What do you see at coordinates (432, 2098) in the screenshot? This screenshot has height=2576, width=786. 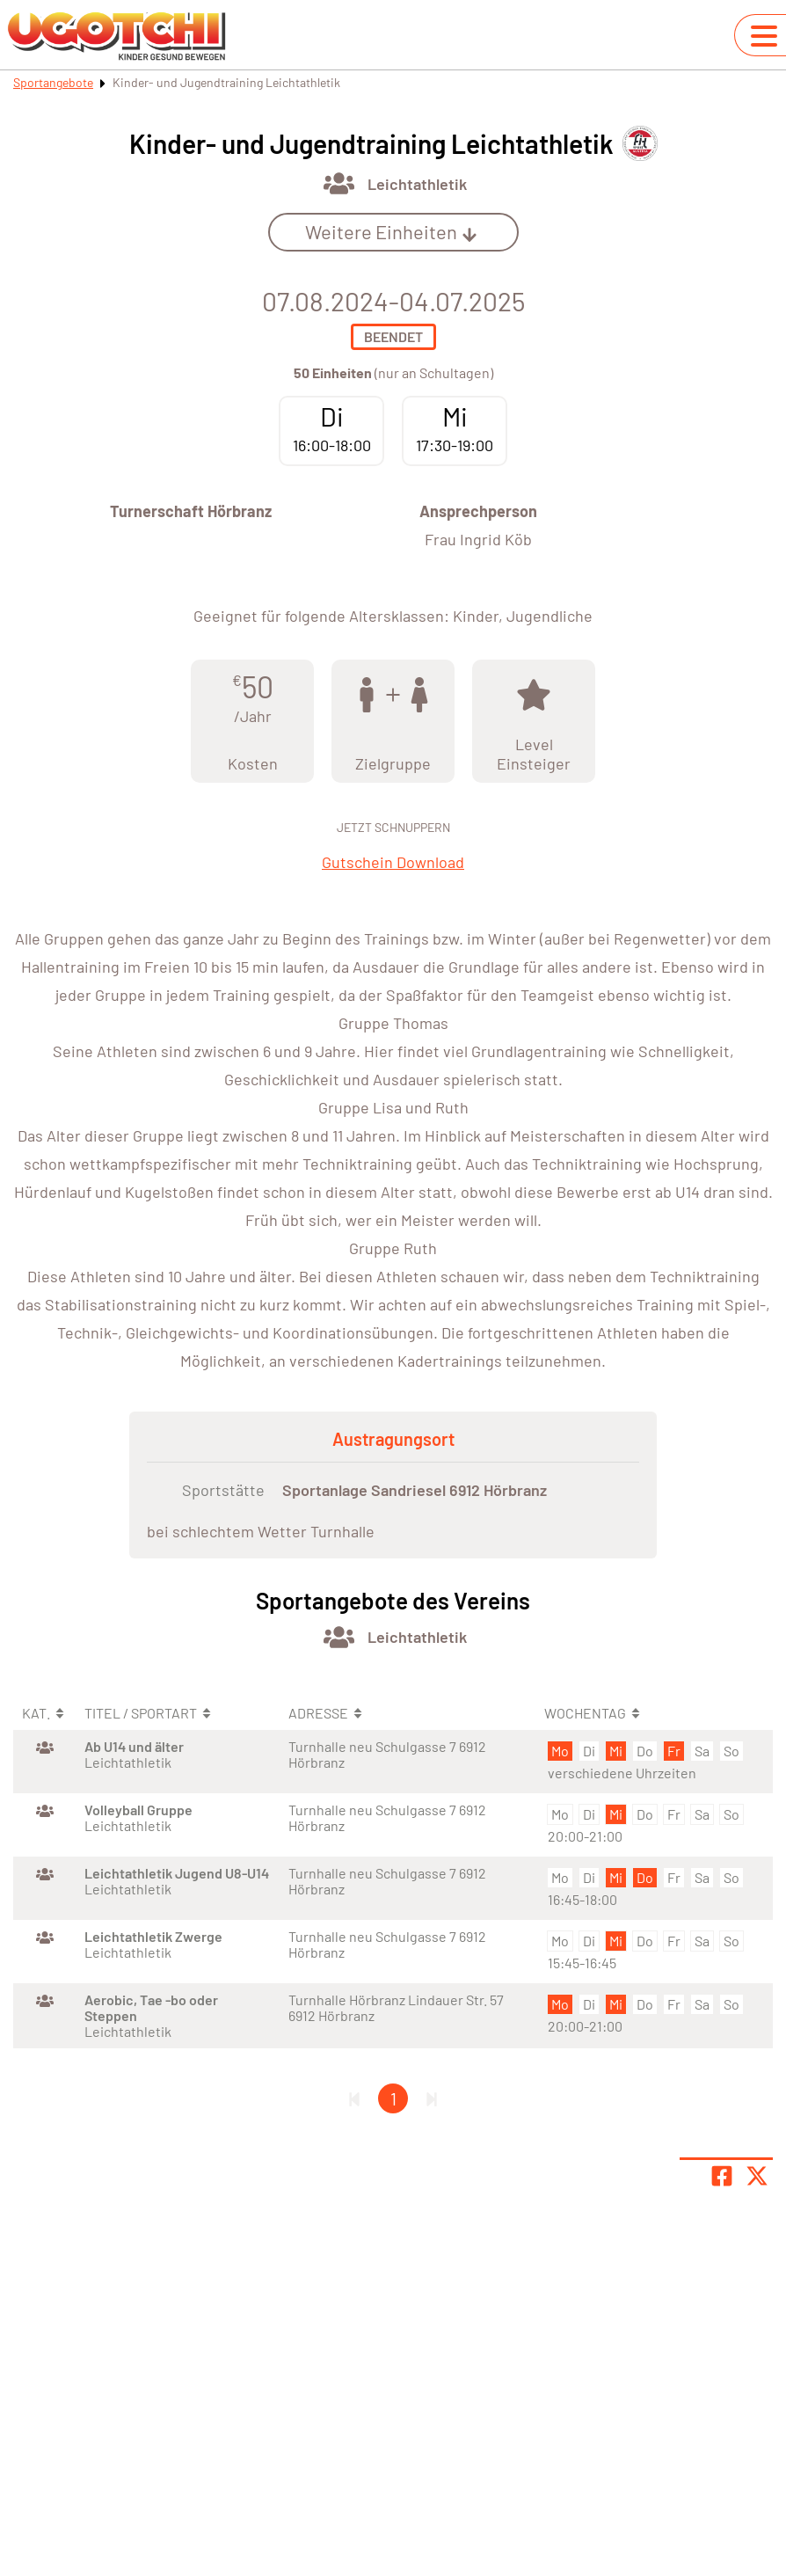 I see `[Letzte Seite]` at bounding box center [432, 2098].